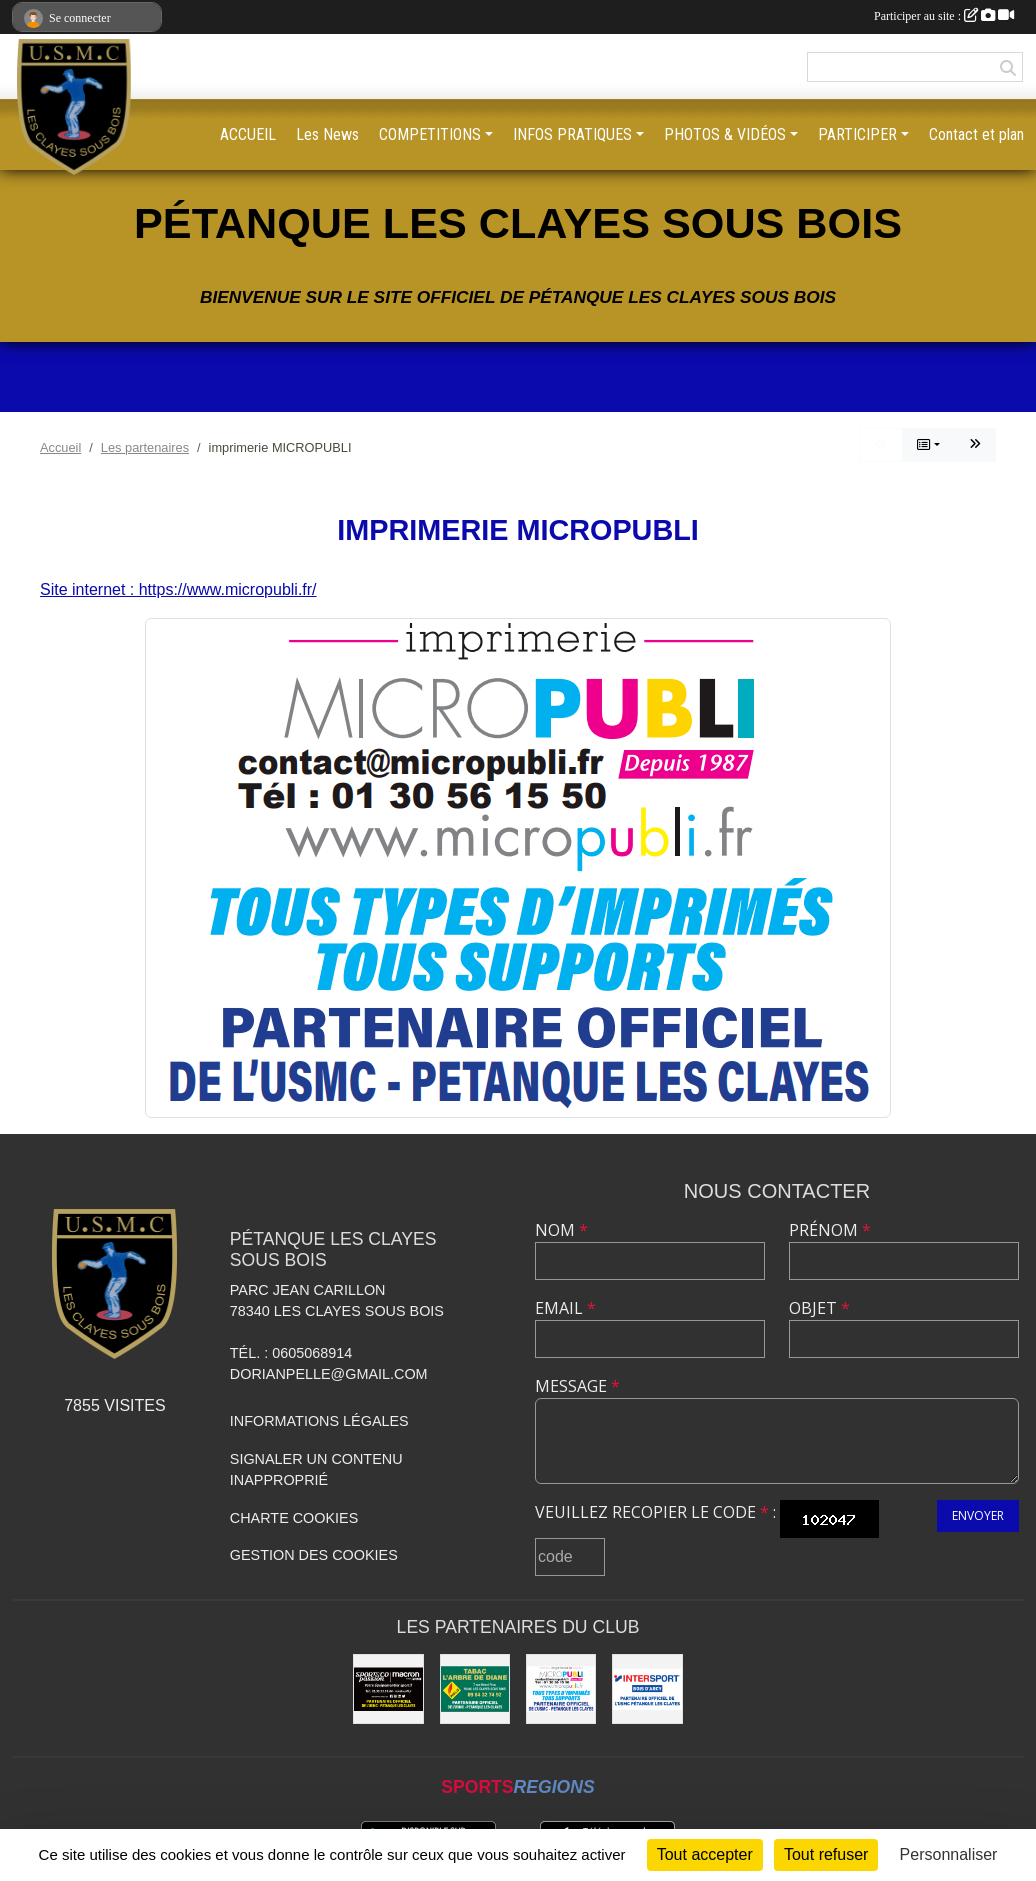 The height and width of the screenshot is (1881, 1036). I want to click on Personnaliser [Personnaliser (fenêtre modale)], so click(949, 1854).